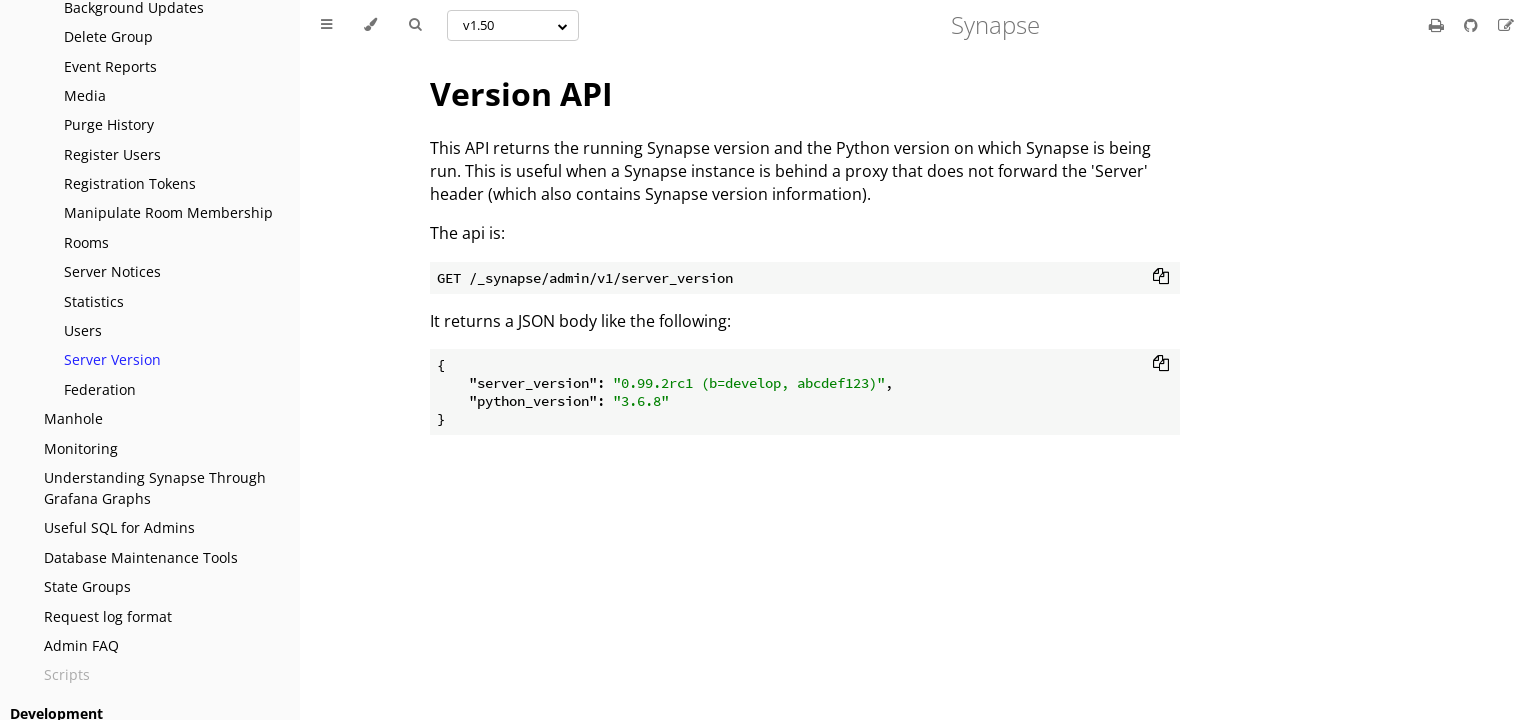  What do you see at coordinates (112, 359) in the screenshot?
I see `Server Version` at bounding box center [112, 359].